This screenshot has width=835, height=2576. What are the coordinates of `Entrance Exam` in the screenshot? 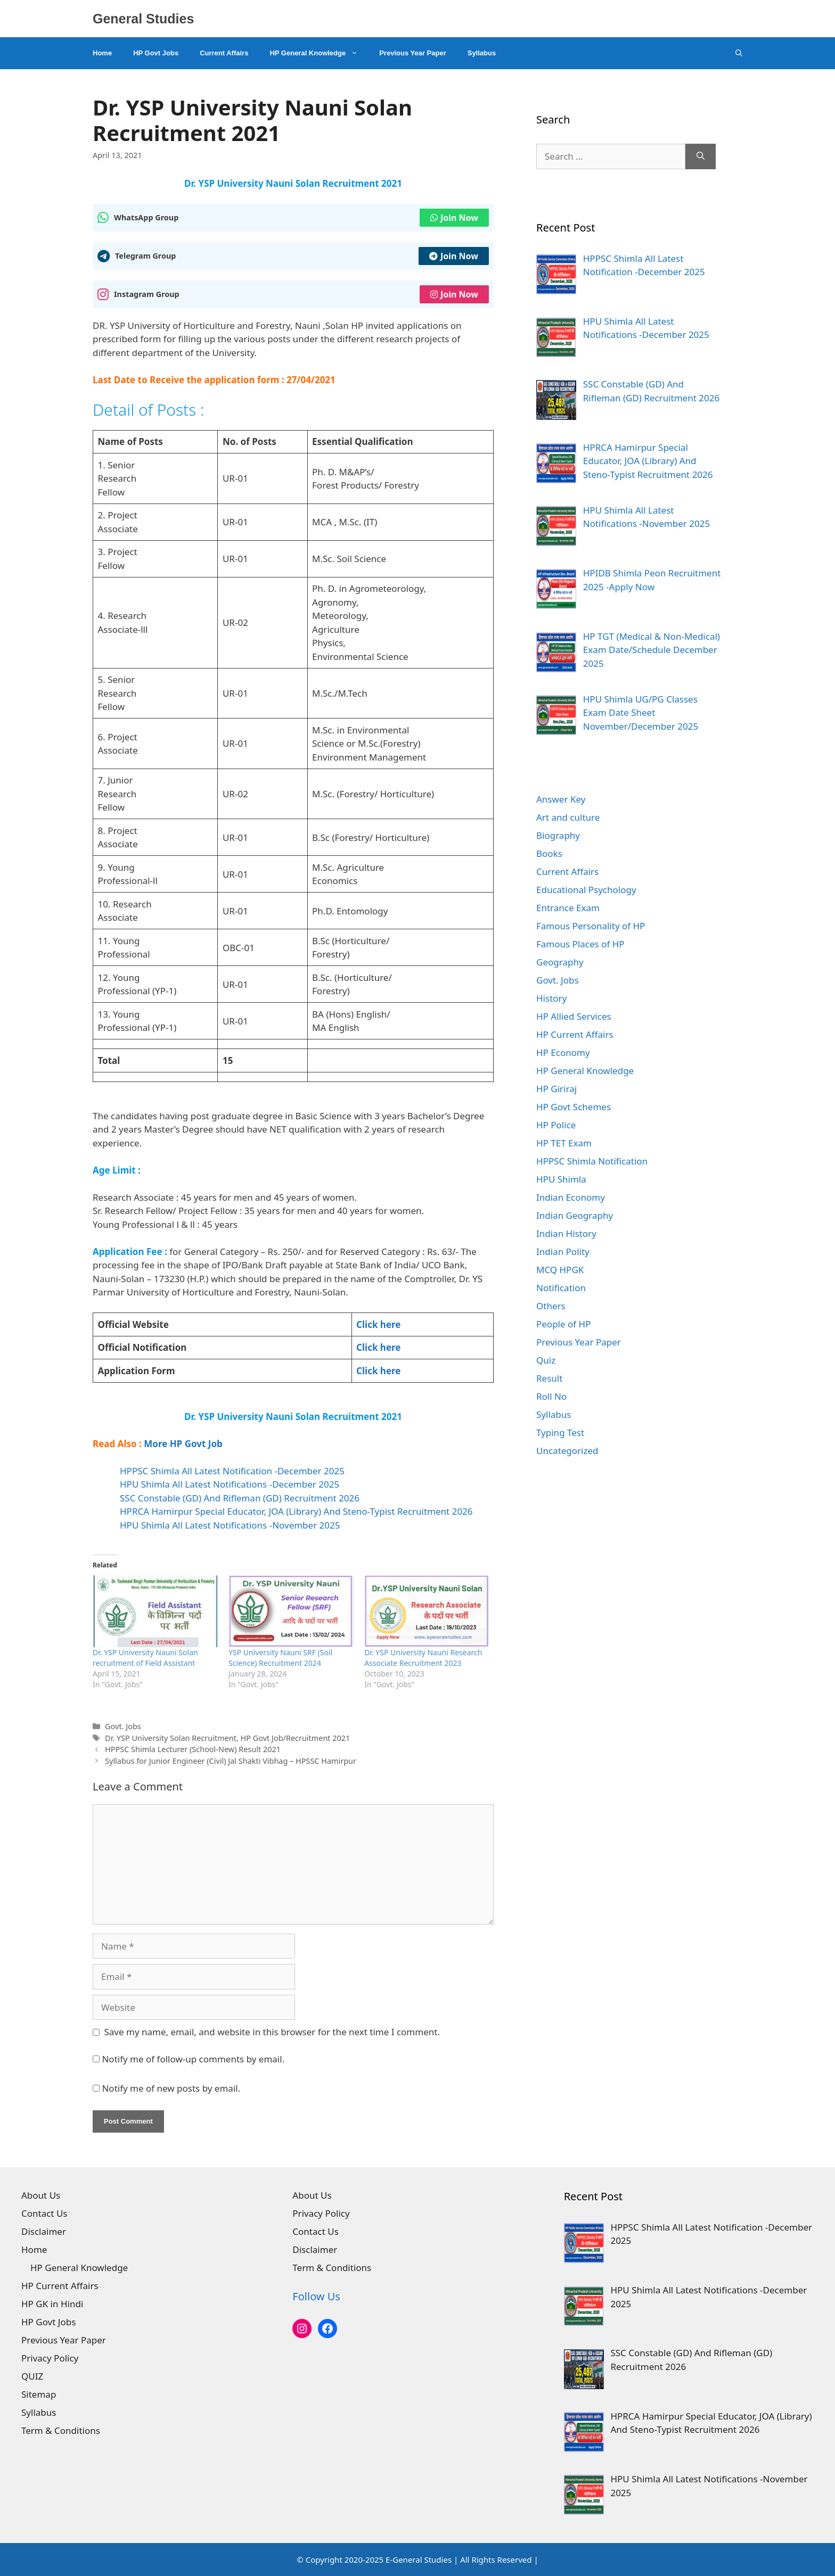 It's located at (568, 908).